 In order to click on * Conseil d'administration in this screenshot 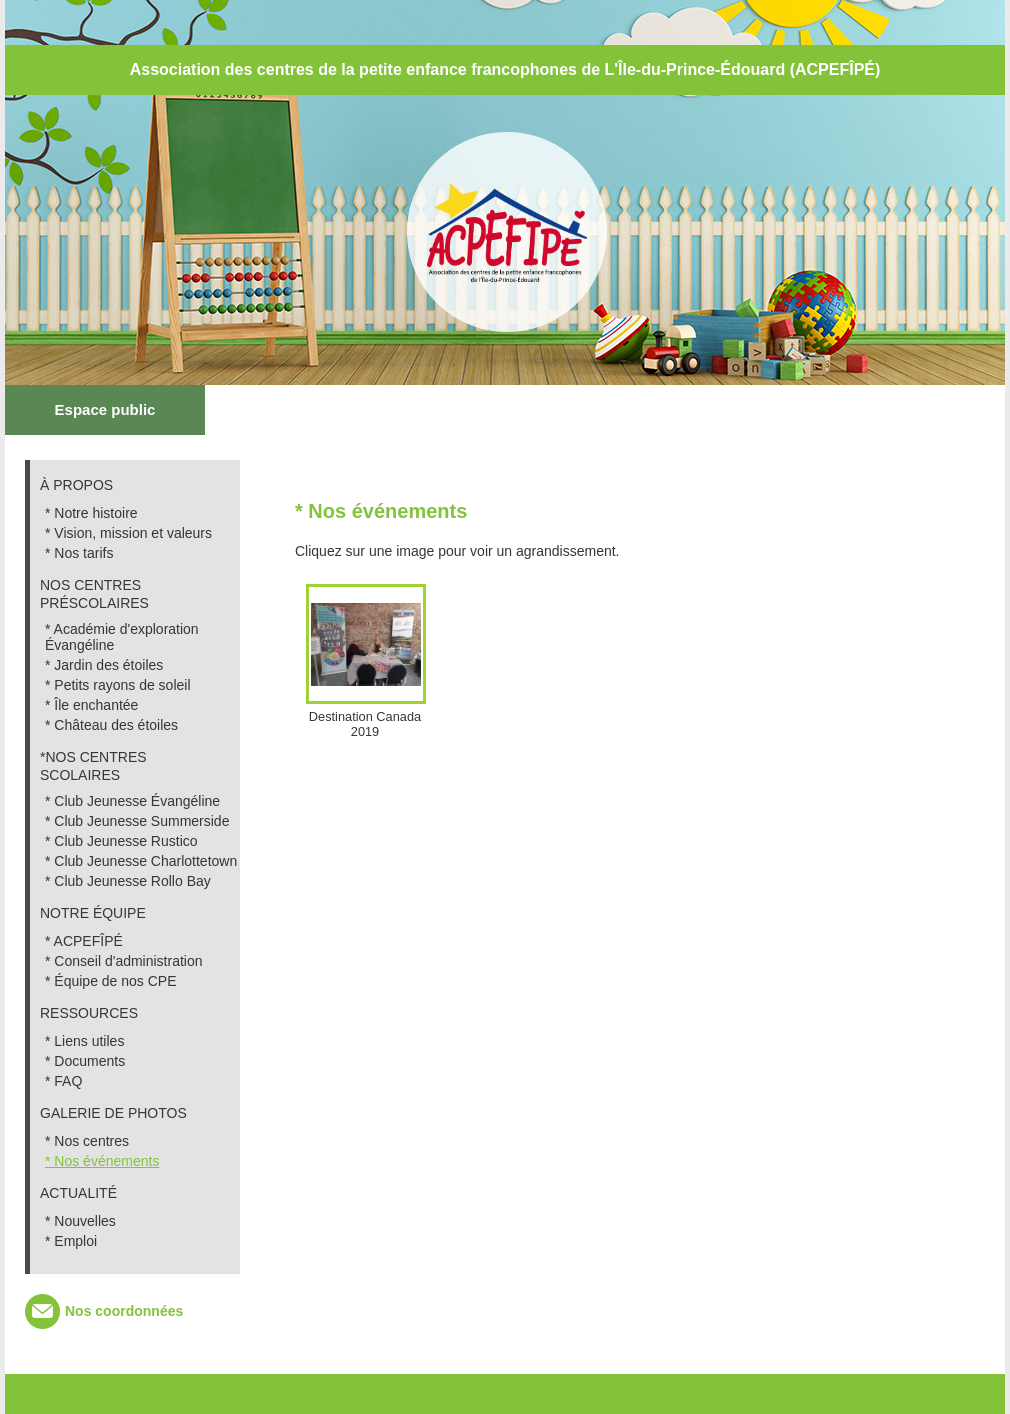, I will do `click(124, 961)`.